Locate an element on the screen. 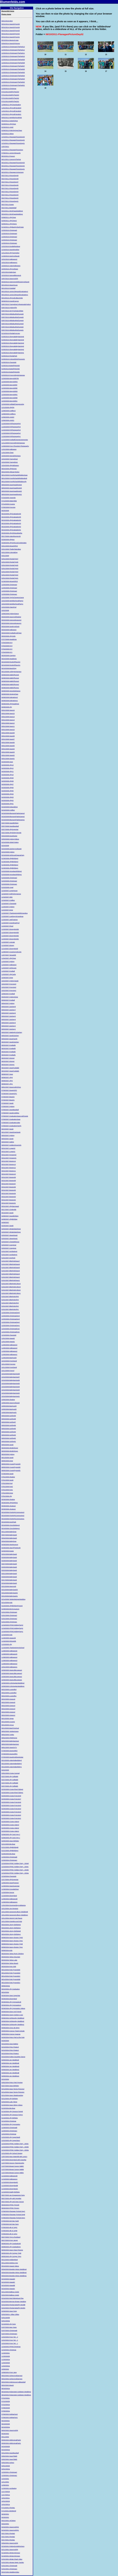 This screenshot has width=118, height=2576. 06/05/2003-Ally Scripps TripB is located at coordinates (11, 2253).